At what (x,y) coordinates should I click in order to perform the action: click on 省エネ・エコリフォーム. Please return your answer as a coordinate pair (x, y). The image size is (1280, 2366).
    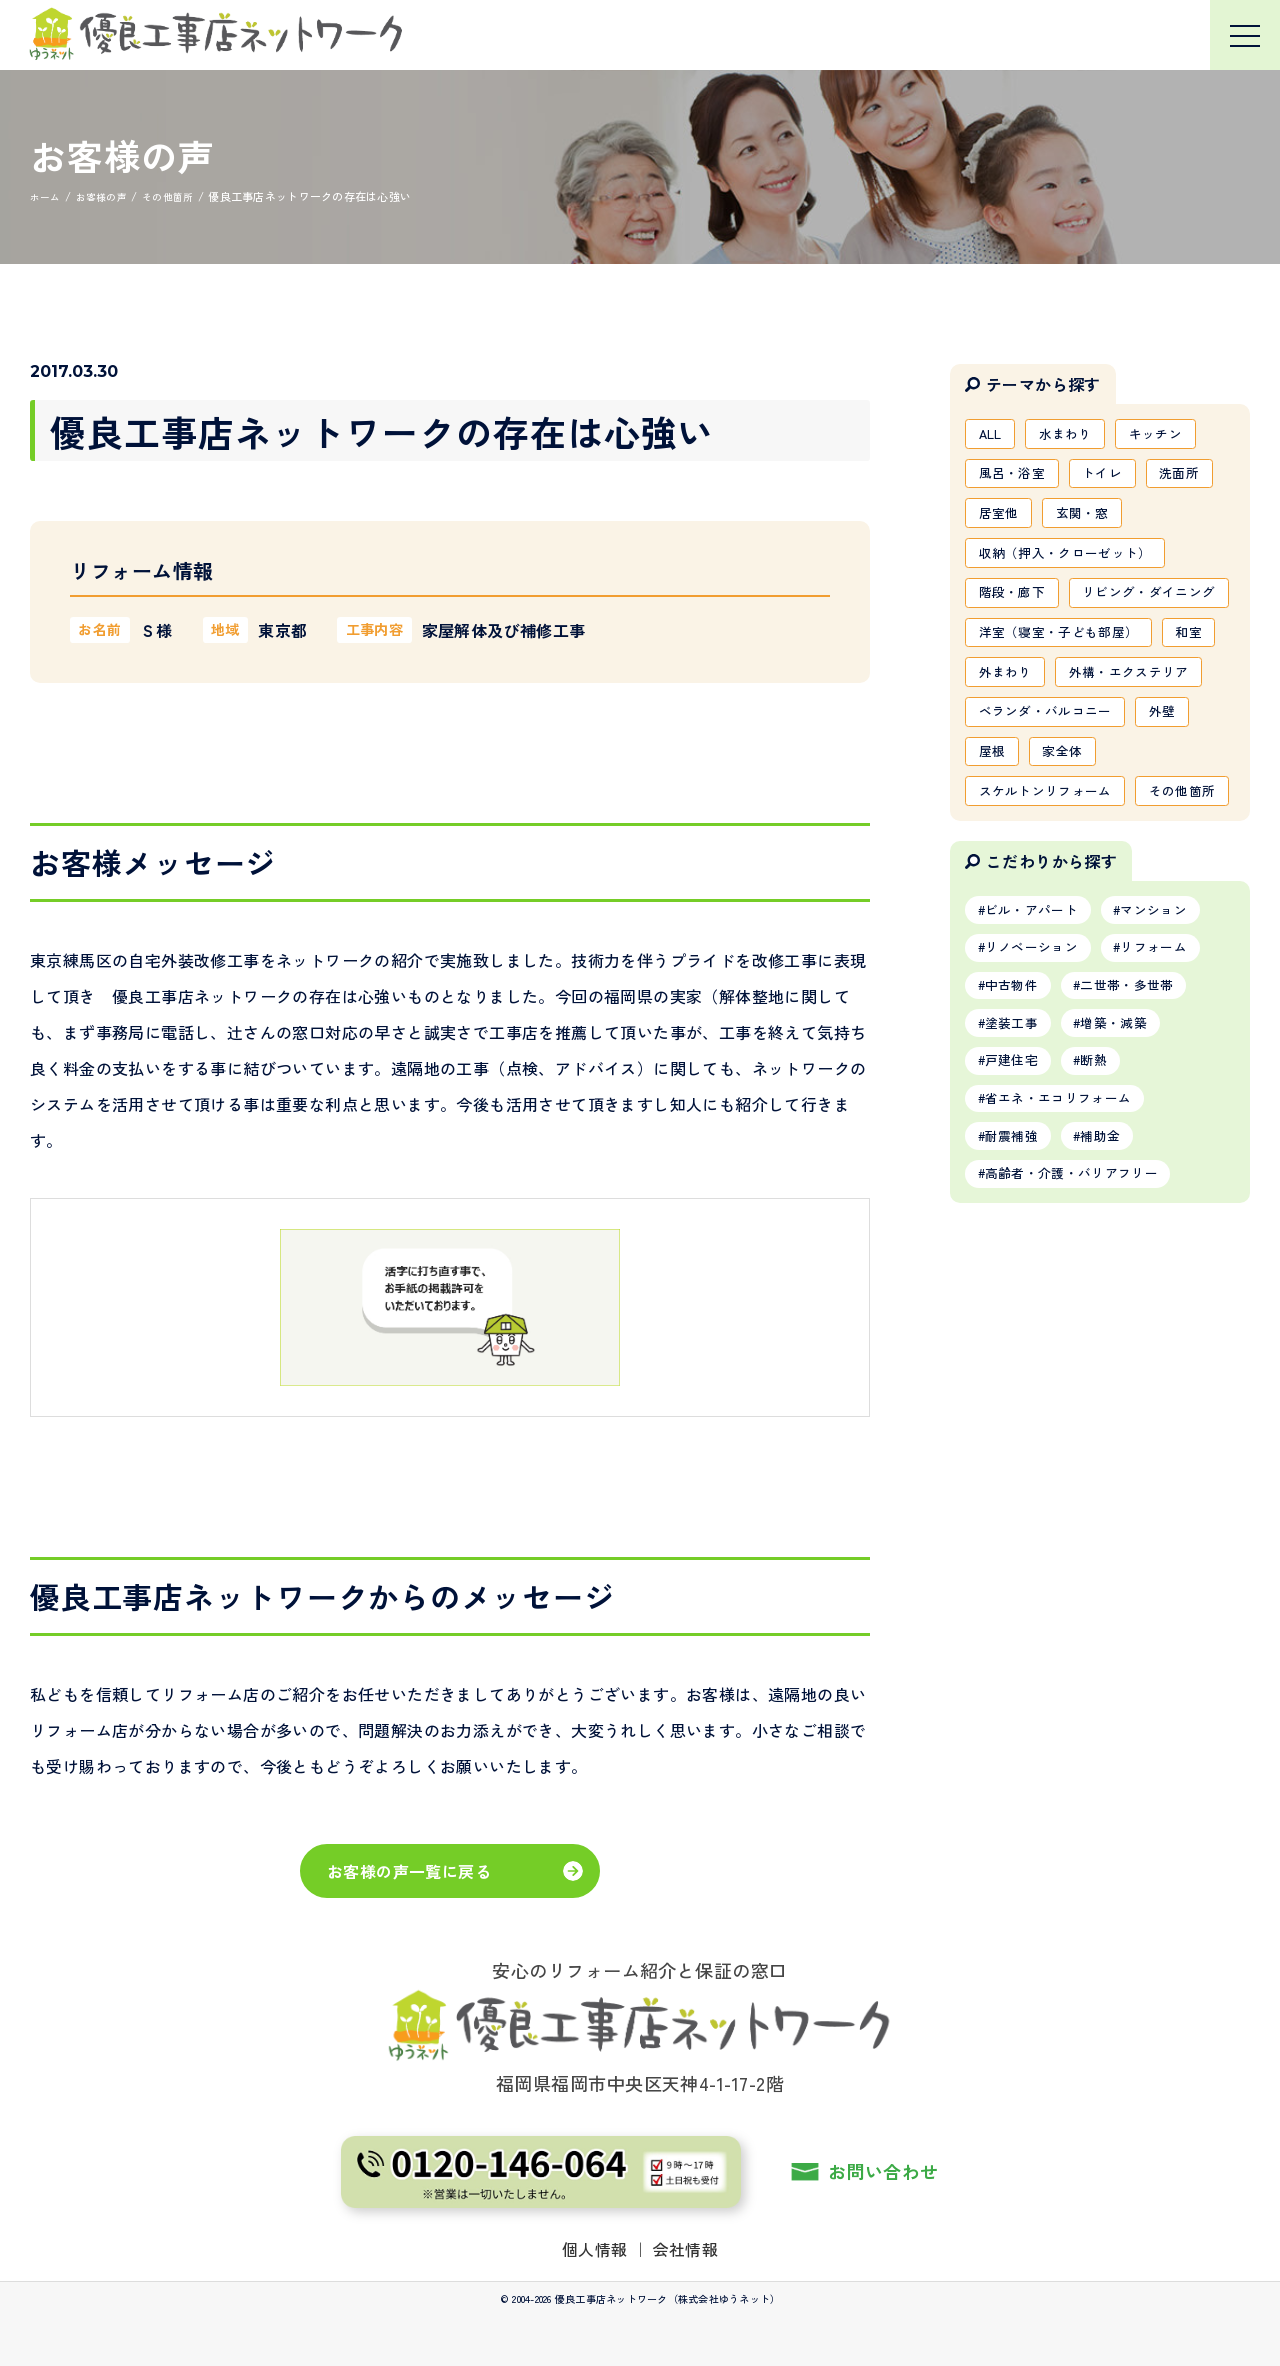
    Looking at the image, I should click on (1067, 1277).